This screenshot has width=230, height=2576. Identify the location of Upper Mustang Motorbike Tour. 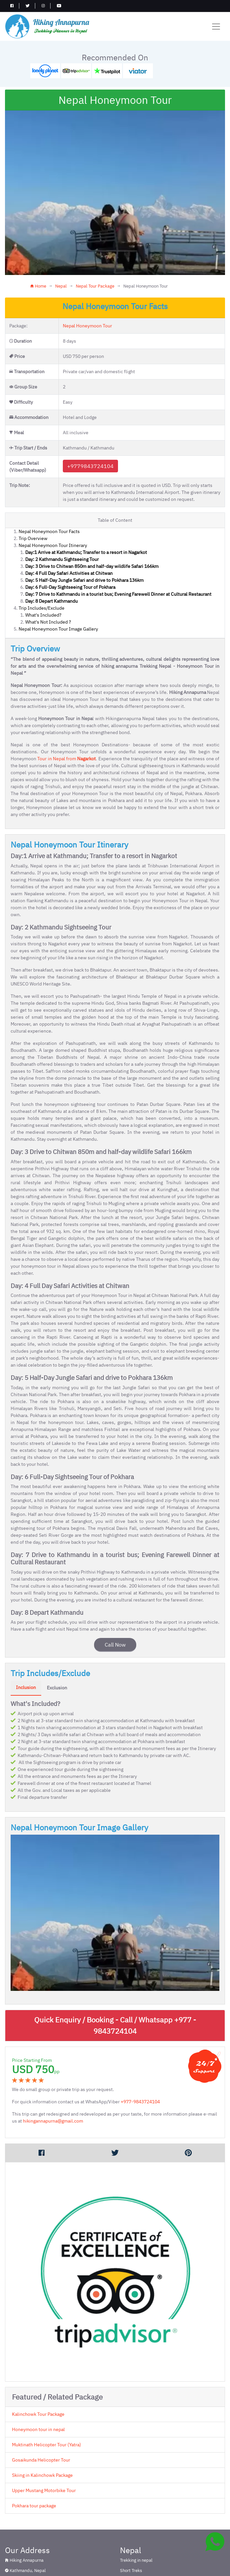
(44, 2435).